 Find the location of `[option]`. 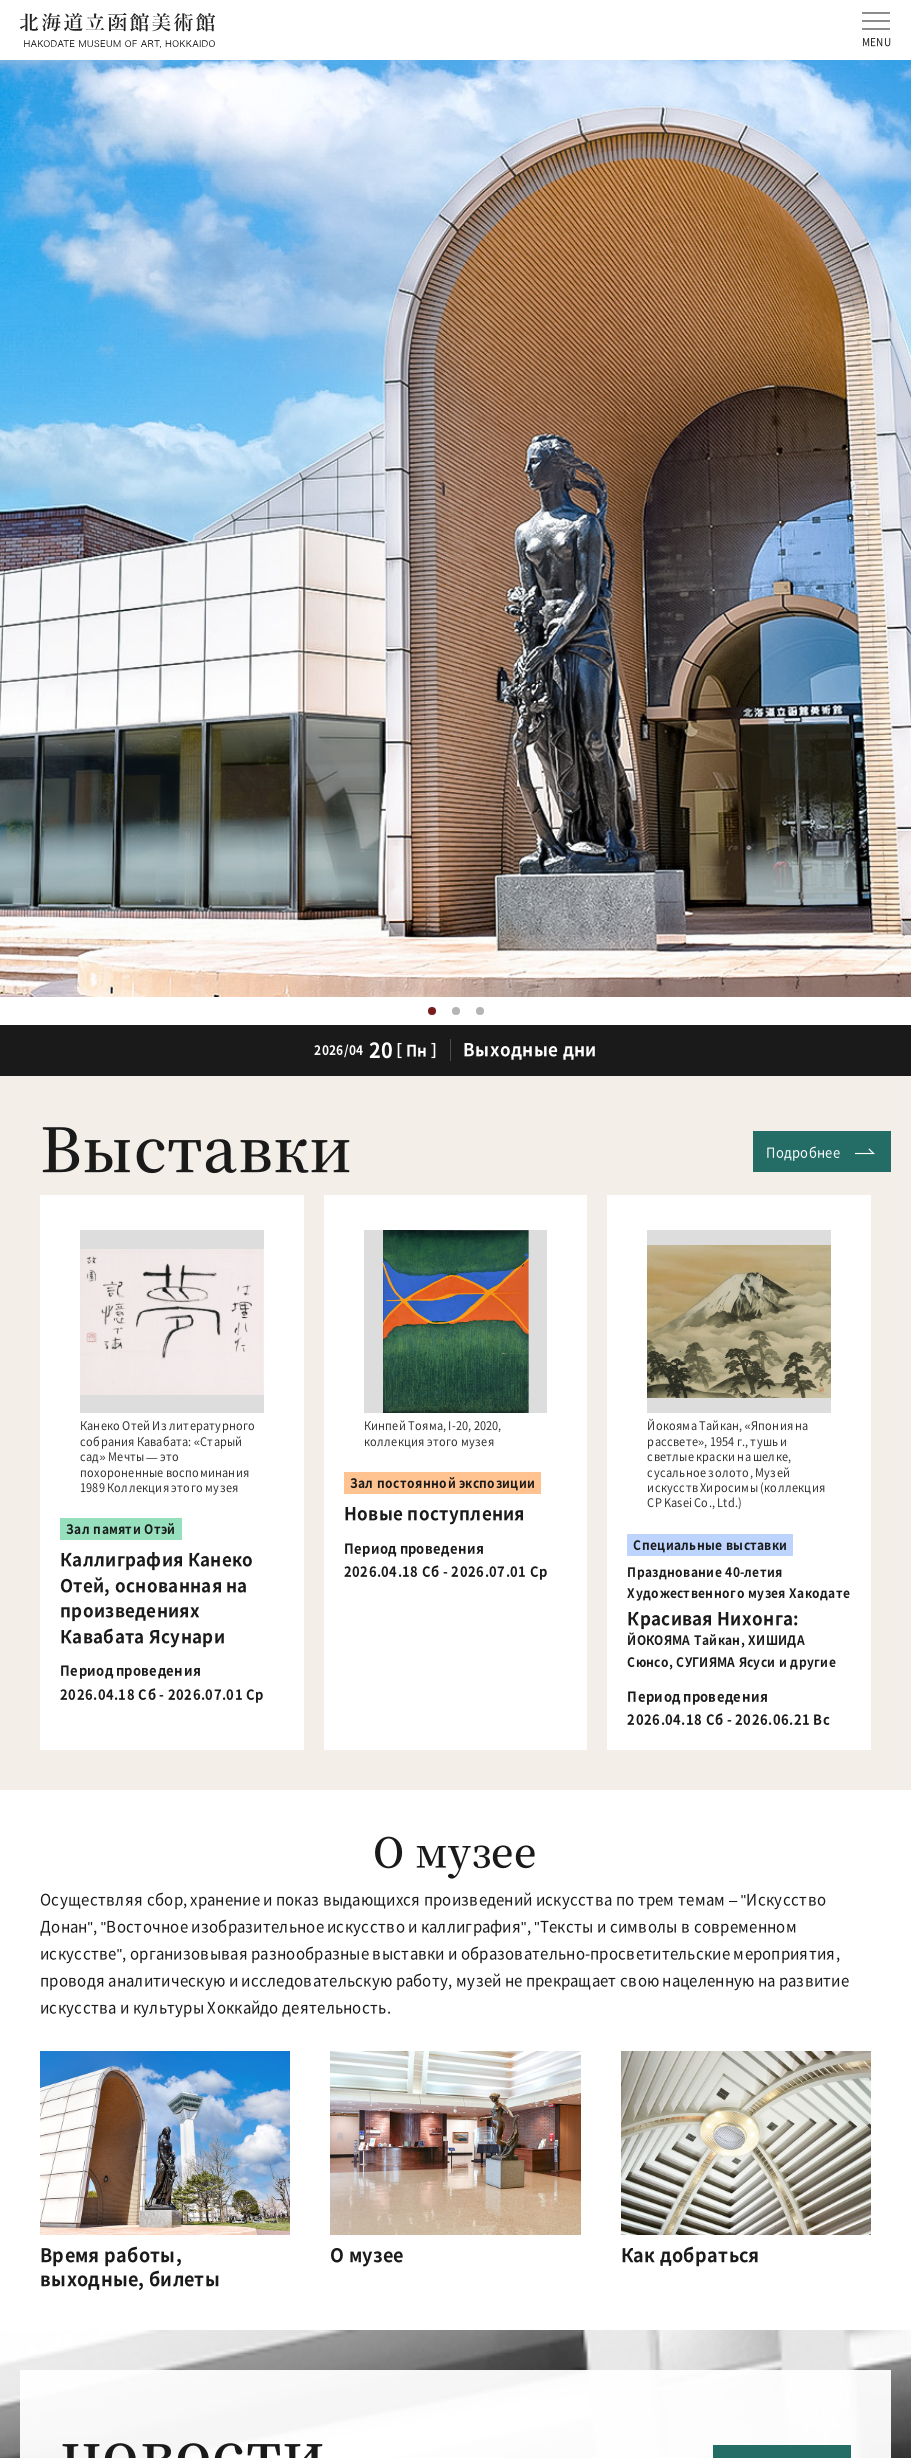

[option] is located at coordinates (455, 528).